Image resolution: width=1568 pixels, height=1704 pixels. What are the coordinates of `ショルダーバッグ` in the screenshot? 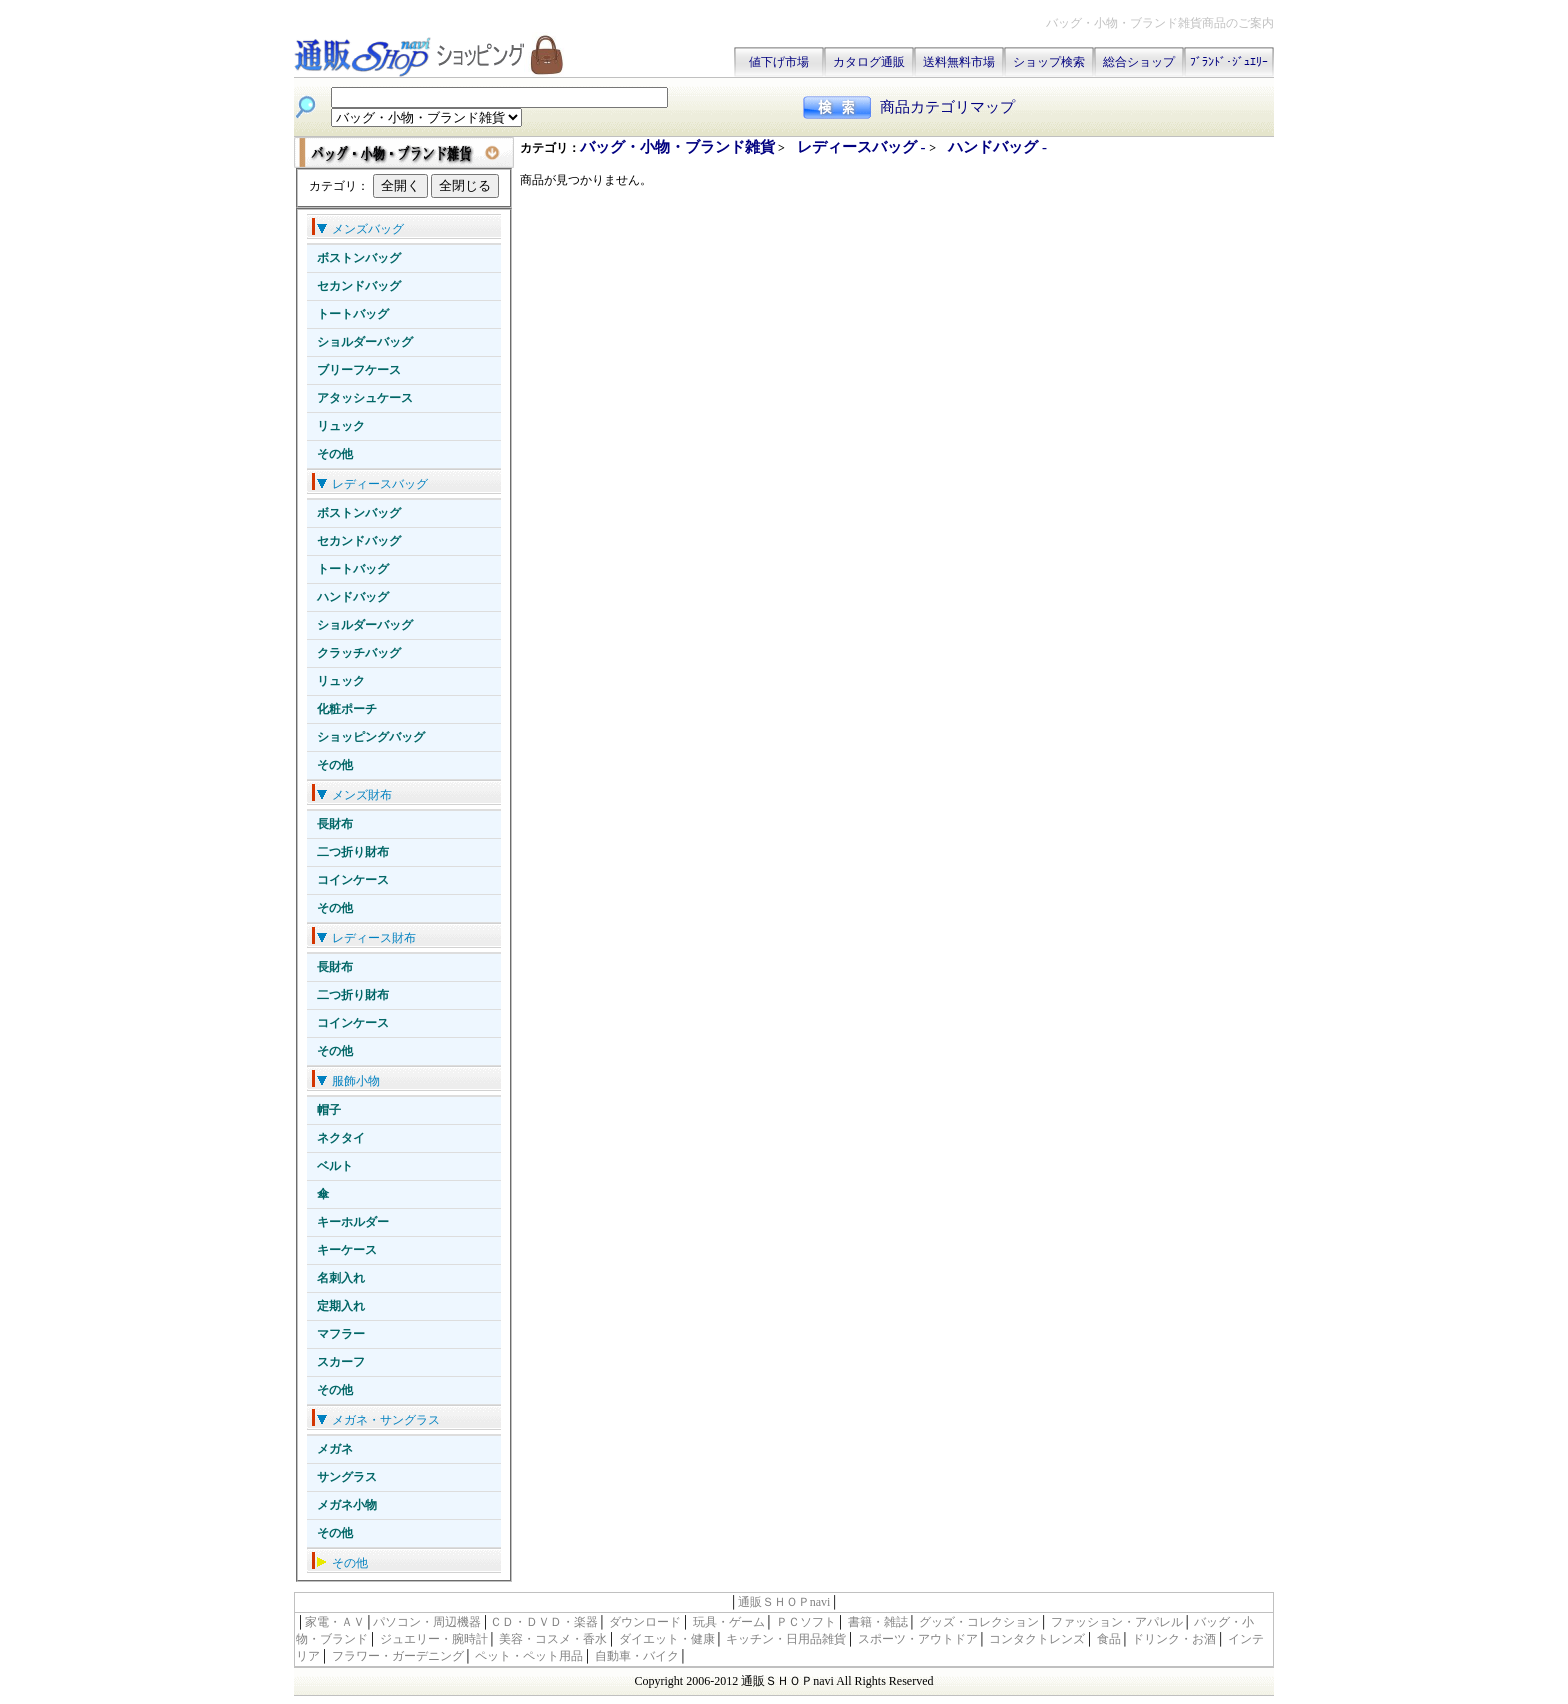 It's located at (365, 342).